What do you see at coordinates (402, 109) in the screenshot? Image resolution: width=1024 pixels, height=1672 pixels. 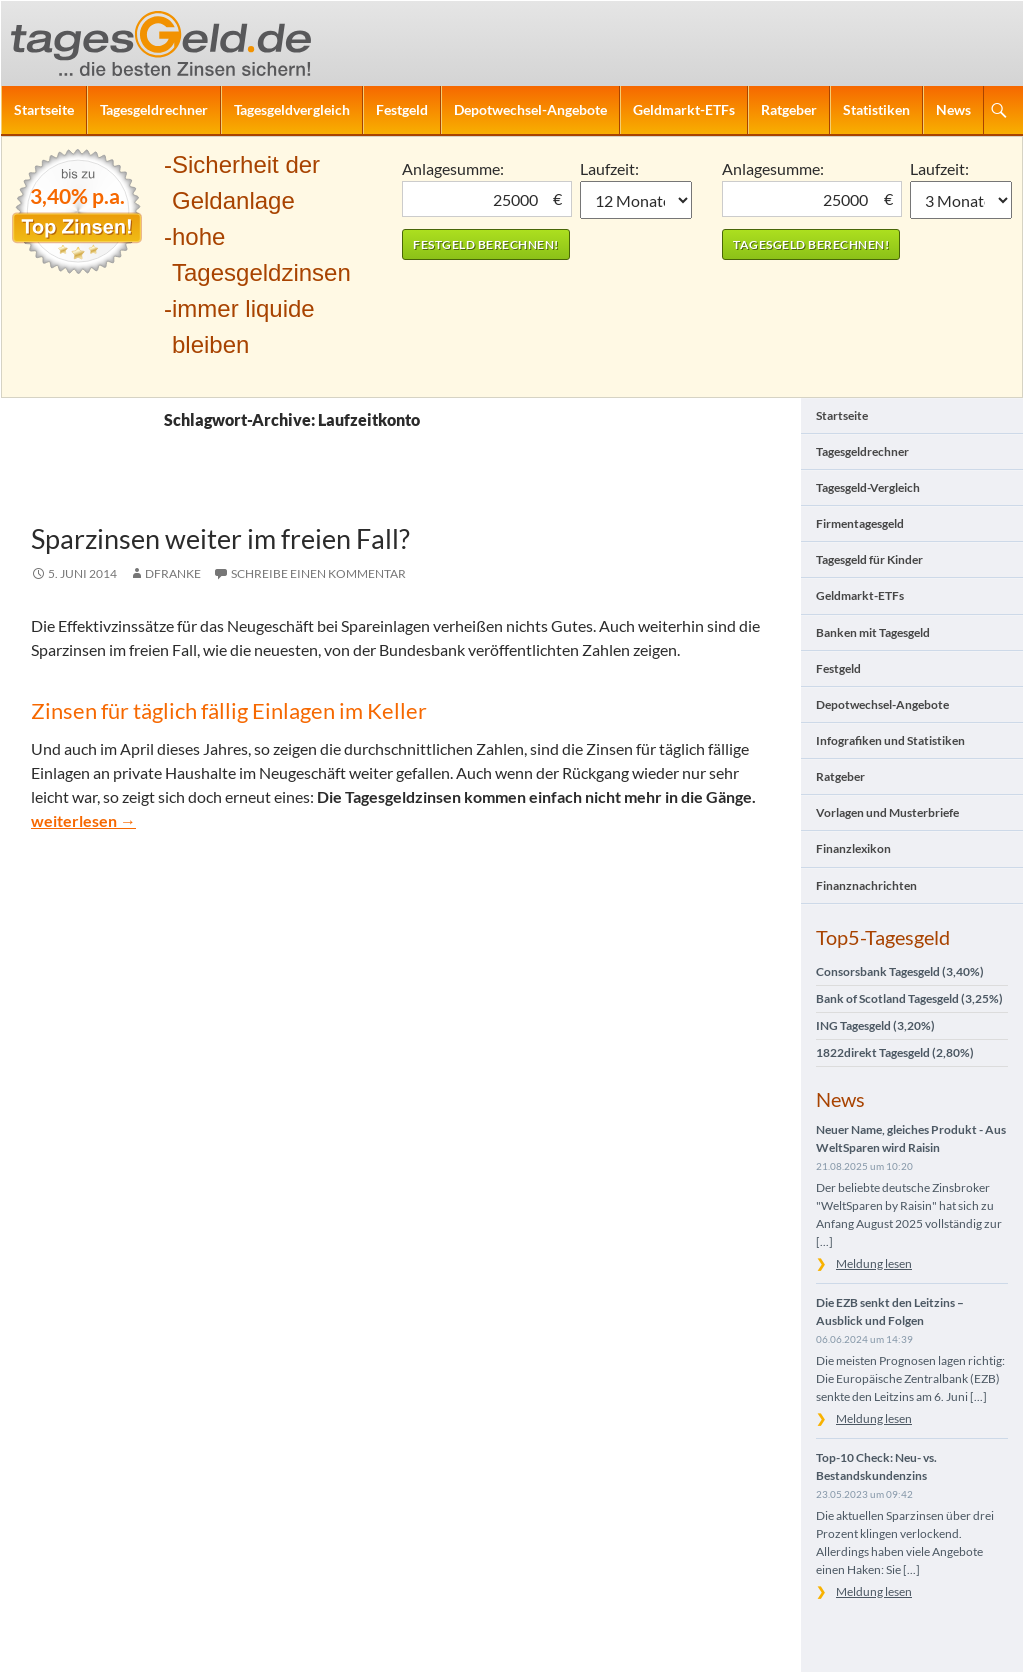 I see `Festgeld` at bounding box center [402, 109].